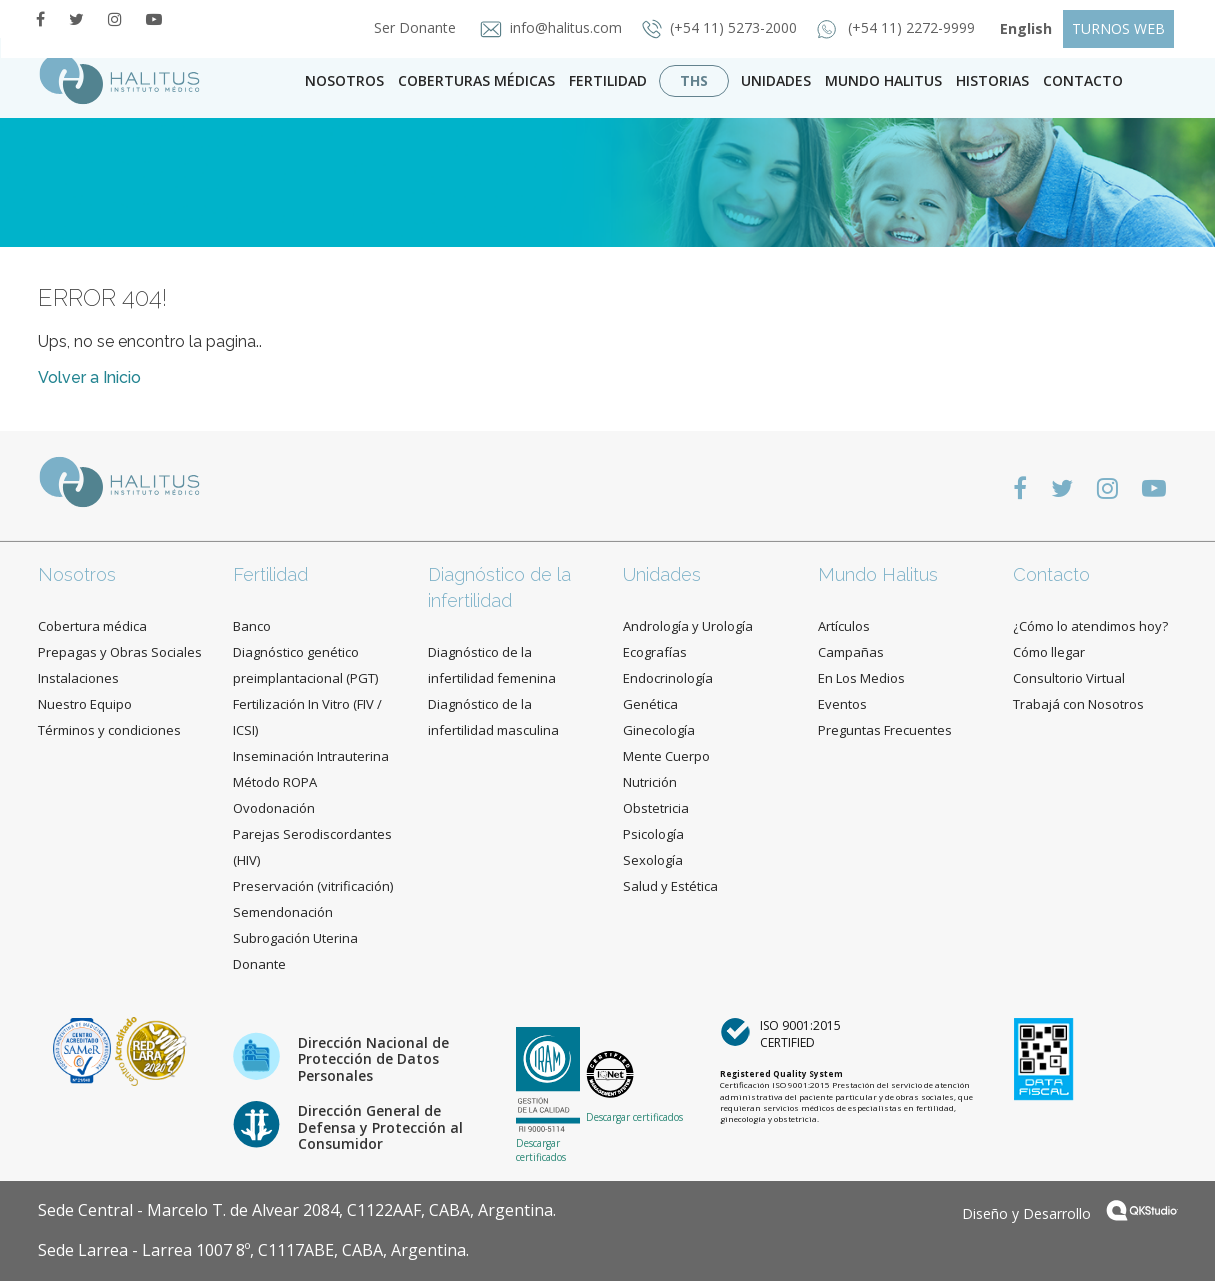  I want to click on ¿Cómo lo atendimos hoy?, so click(1090, 626).